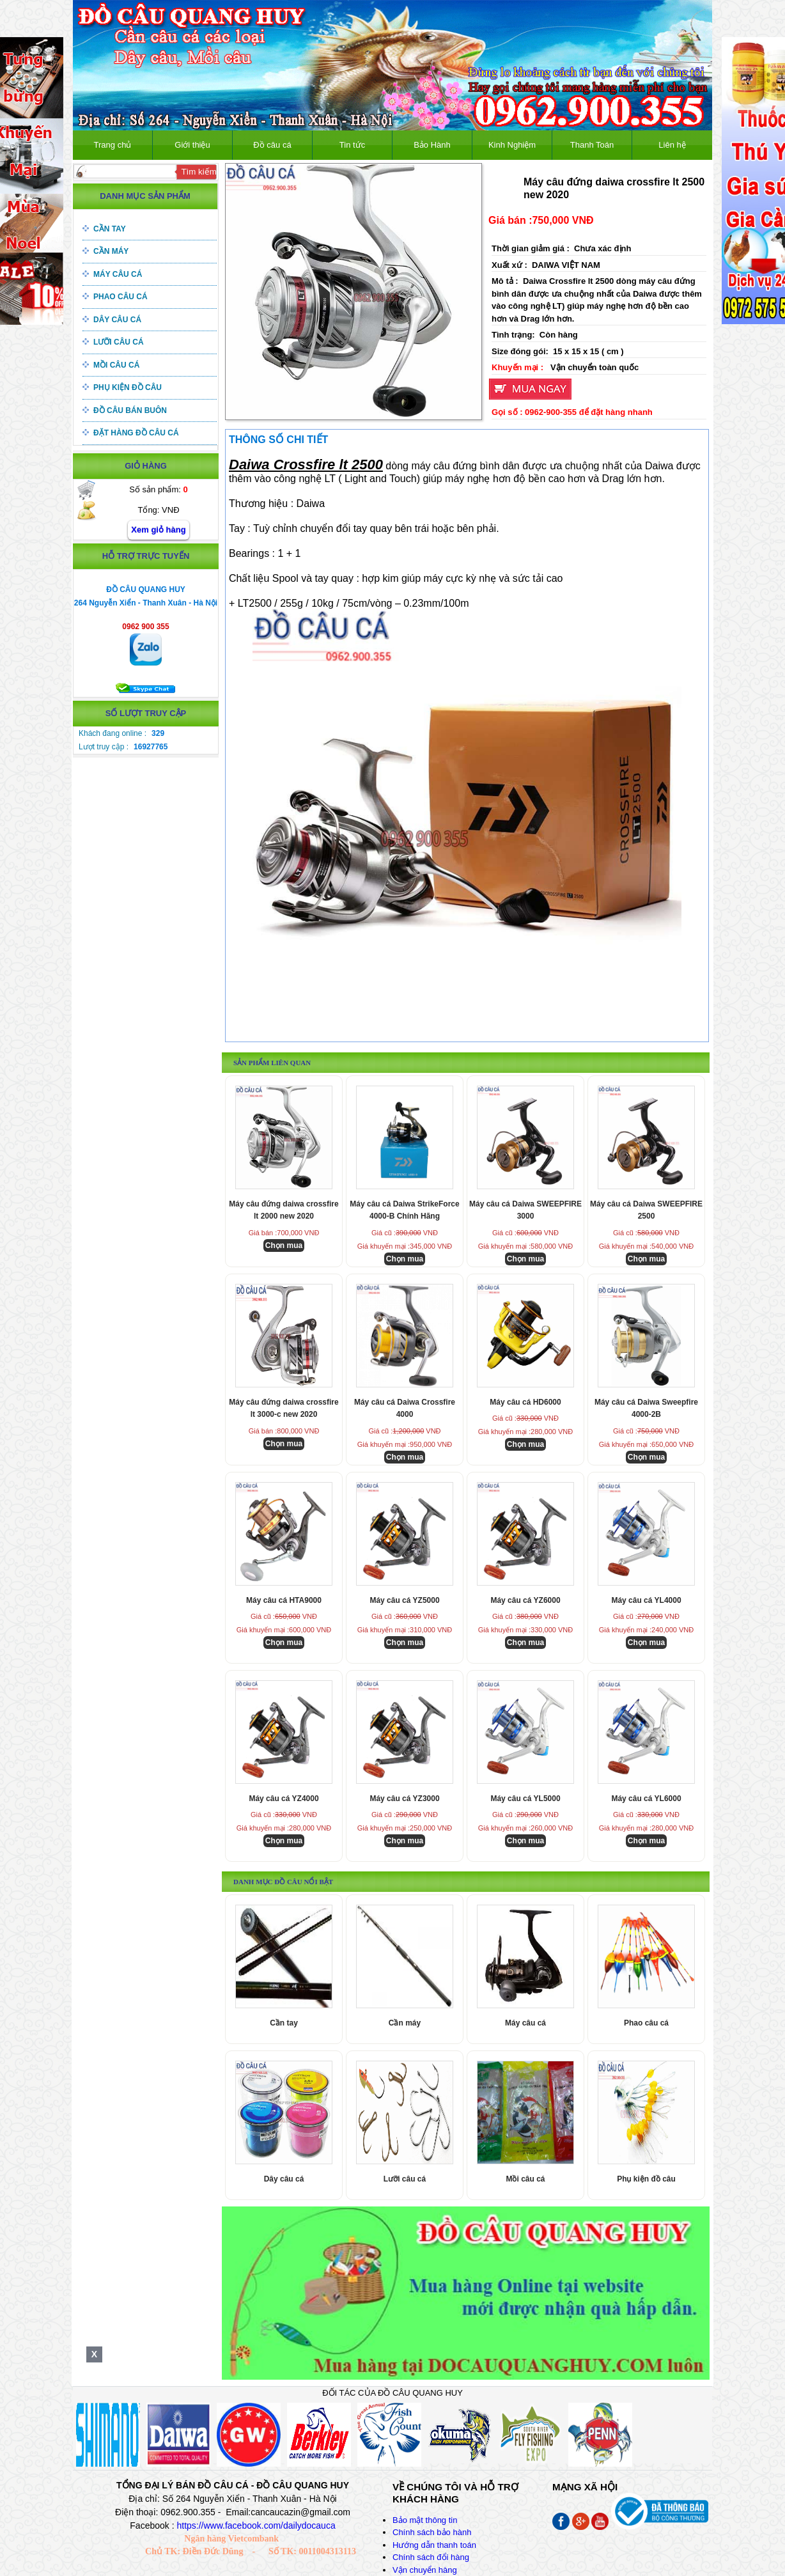 Image resolution: width=785 pixels, height=2576 pixels. What do you see at coordinates (525, 1798) in the screenshot?
I see `Máy câu cá YL5000` at bounding box center [525, 1798].